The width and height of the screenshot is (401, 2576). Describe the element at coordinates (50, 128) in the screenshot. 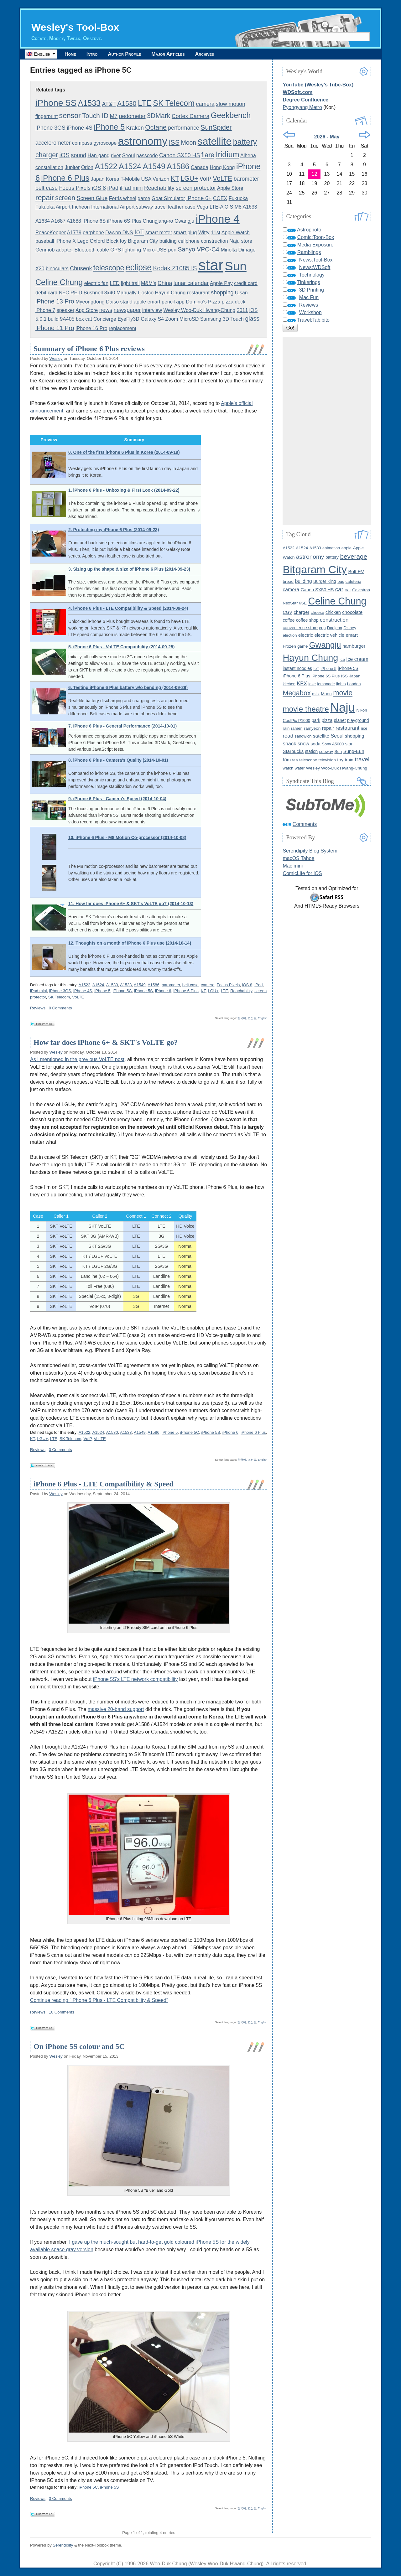

I see `iPhone 3GS` at that location.